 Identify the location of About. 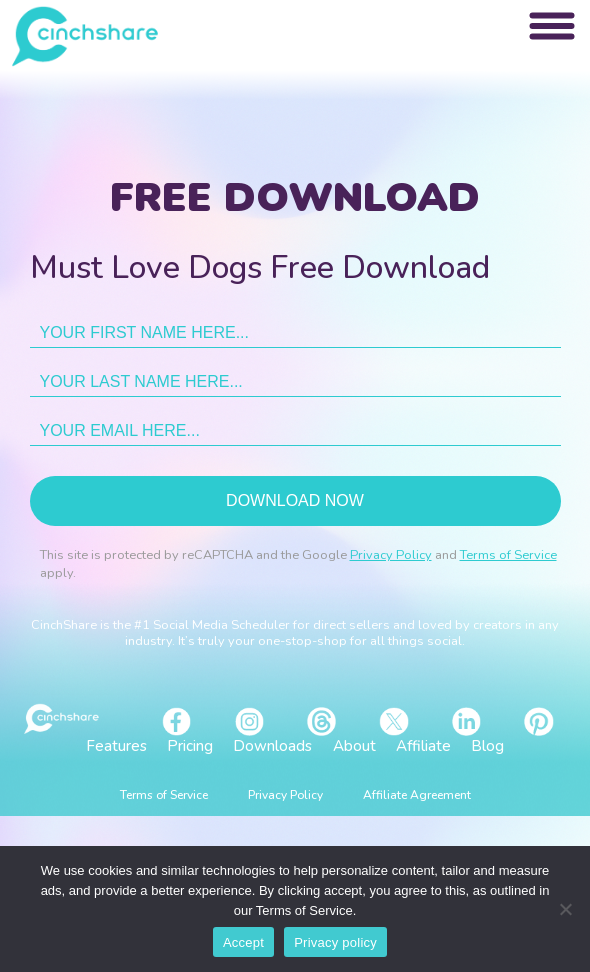
(354, 746).